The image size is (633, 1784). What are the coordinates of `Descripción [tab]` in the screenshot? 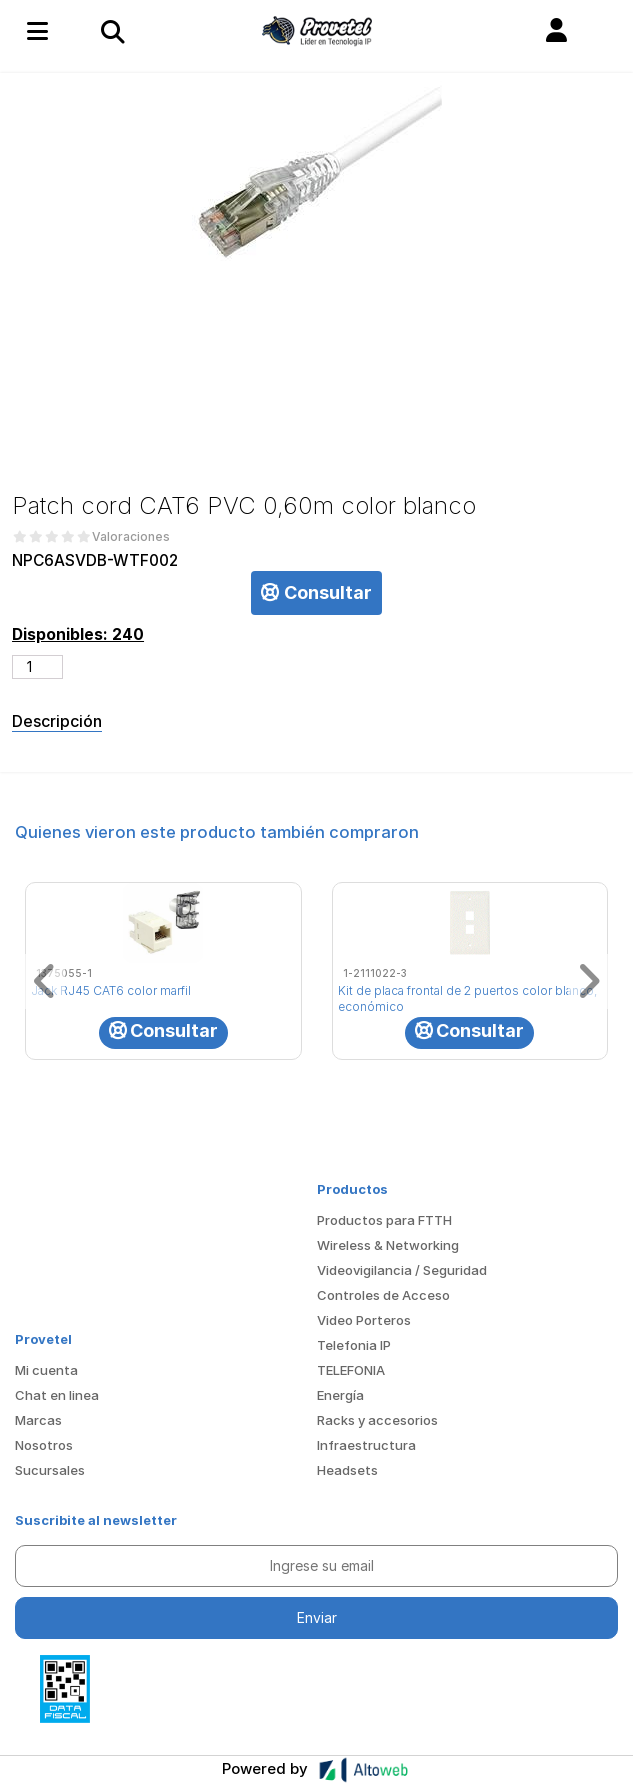 It's located at (57, 721).